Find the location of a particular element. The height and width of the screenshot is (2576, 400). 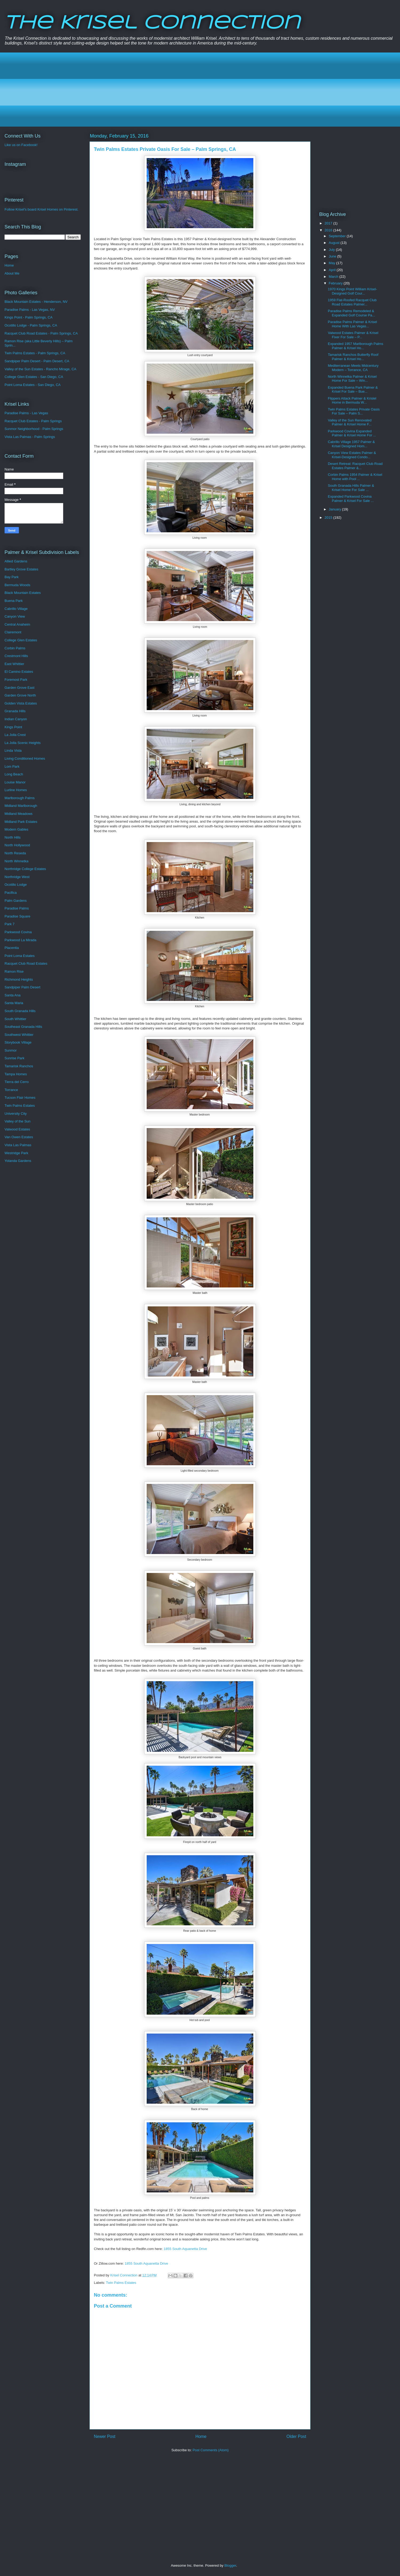

Northridge West is located at coordinates (17, 877).